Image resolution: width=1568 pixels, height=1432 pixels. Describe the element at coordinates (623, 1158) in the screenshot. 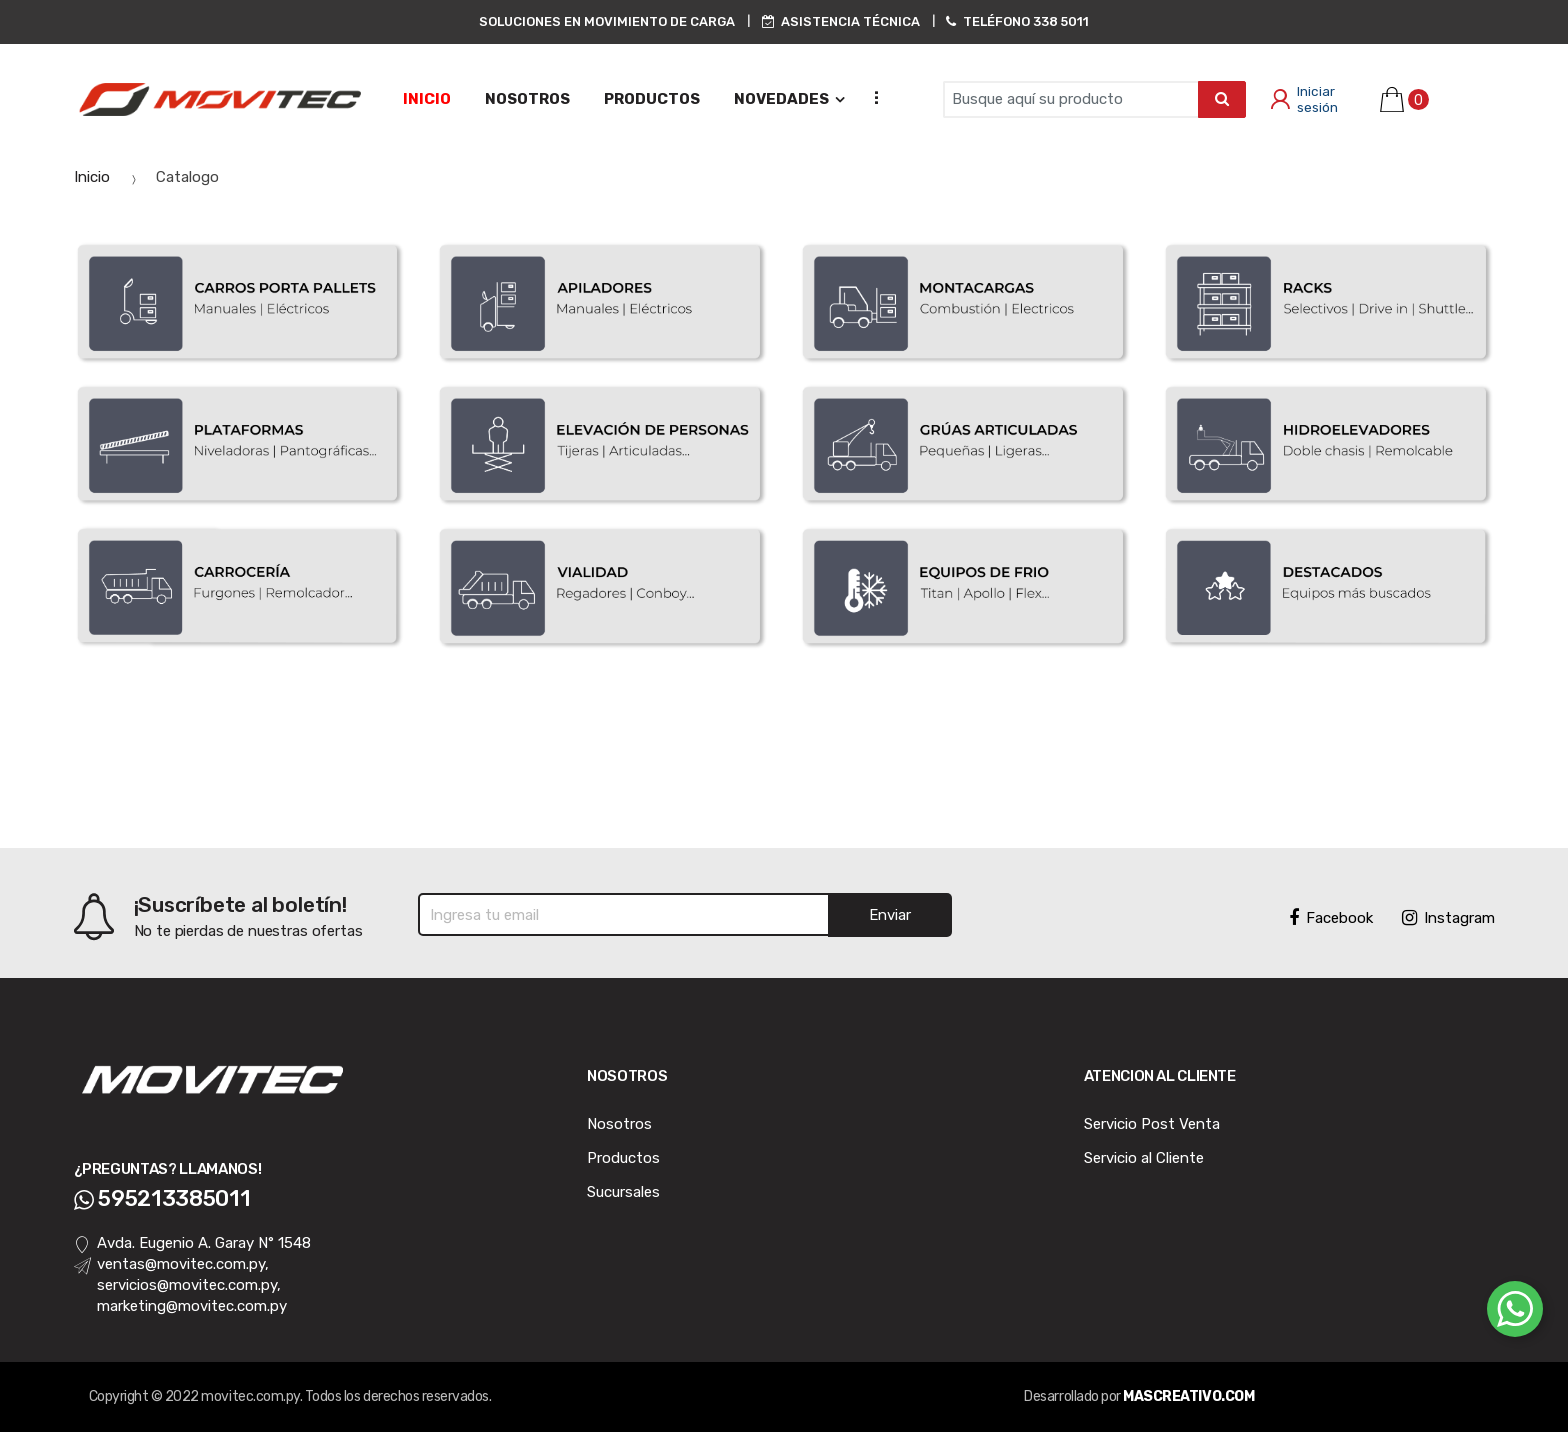

I see `Productos` at that location.